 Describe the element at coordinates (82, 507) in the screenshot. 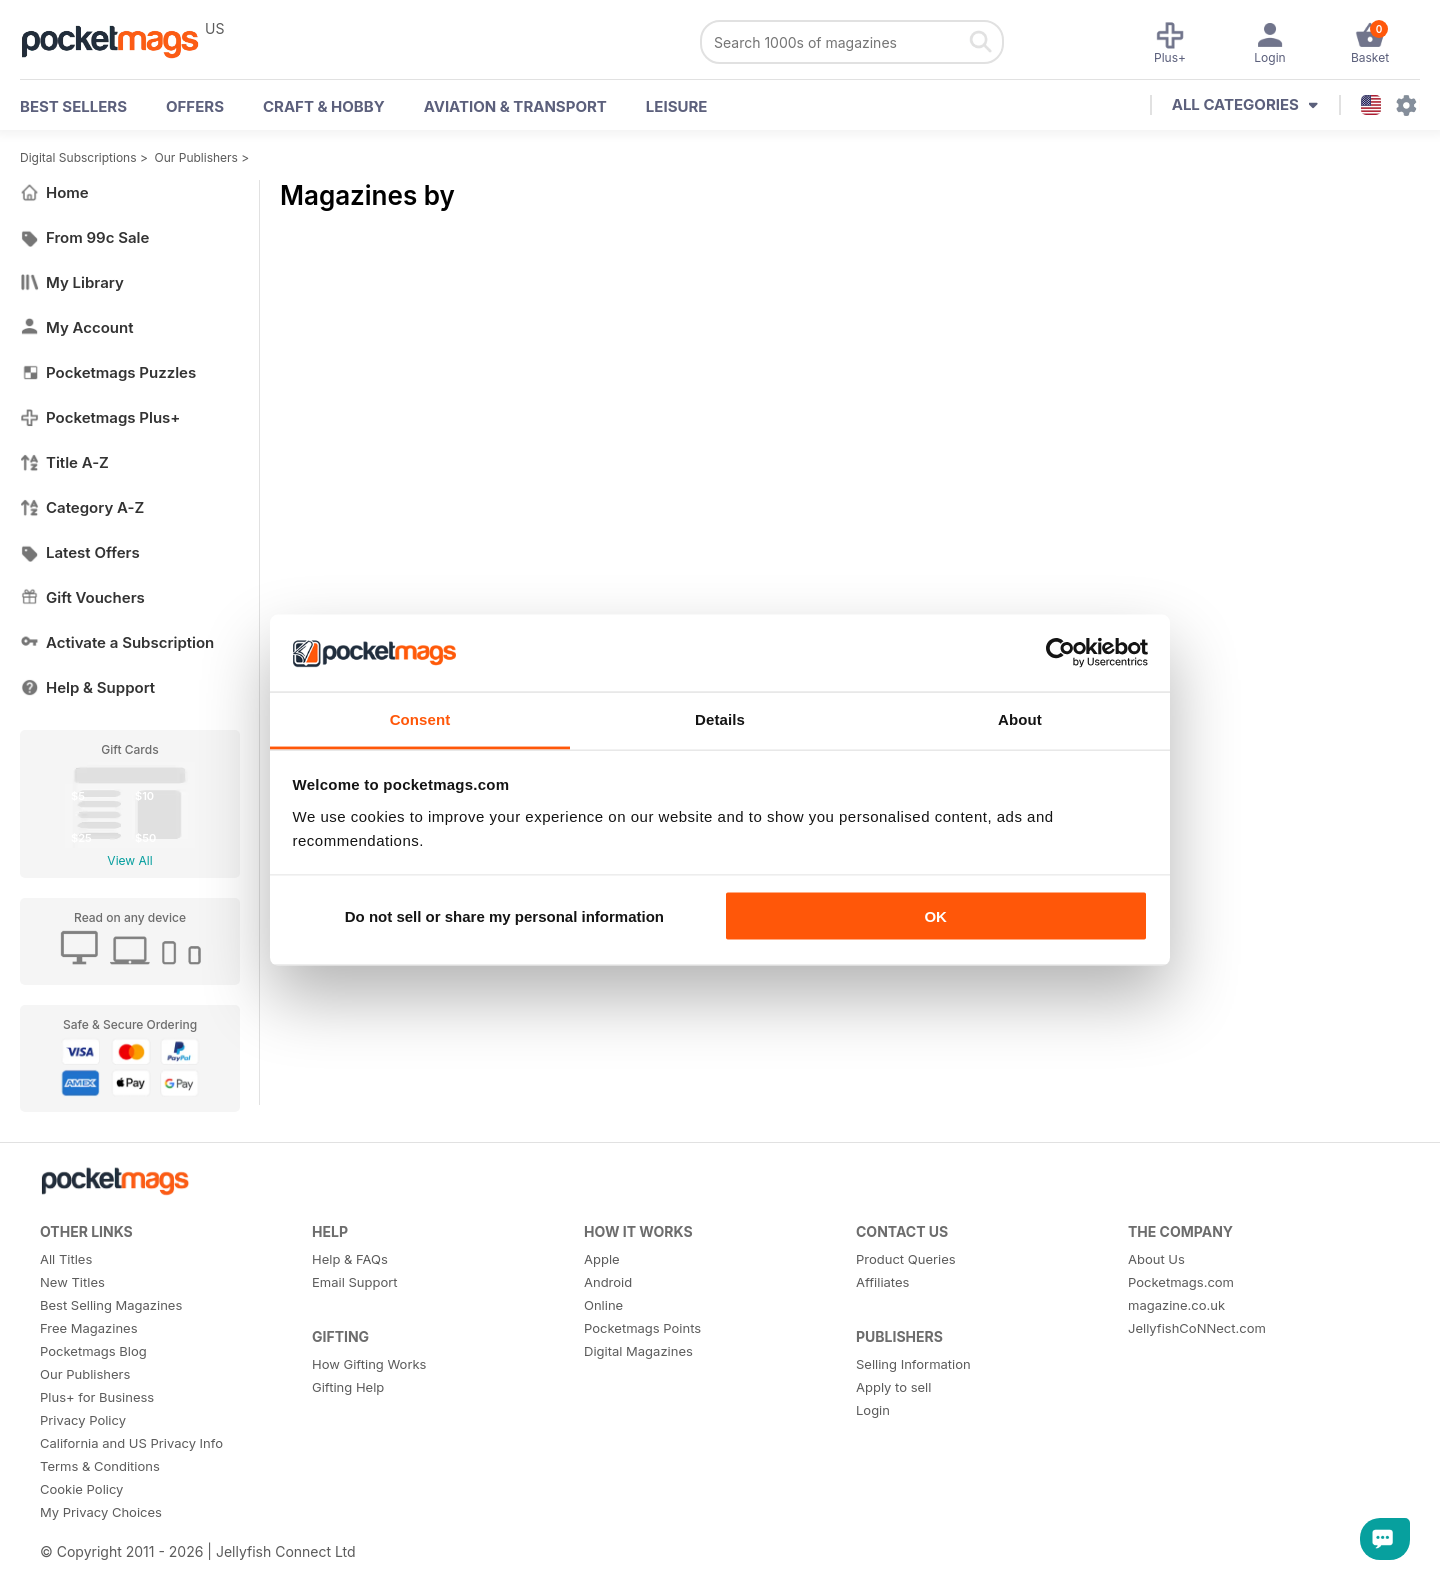

I see `Category A-Z` at that location.